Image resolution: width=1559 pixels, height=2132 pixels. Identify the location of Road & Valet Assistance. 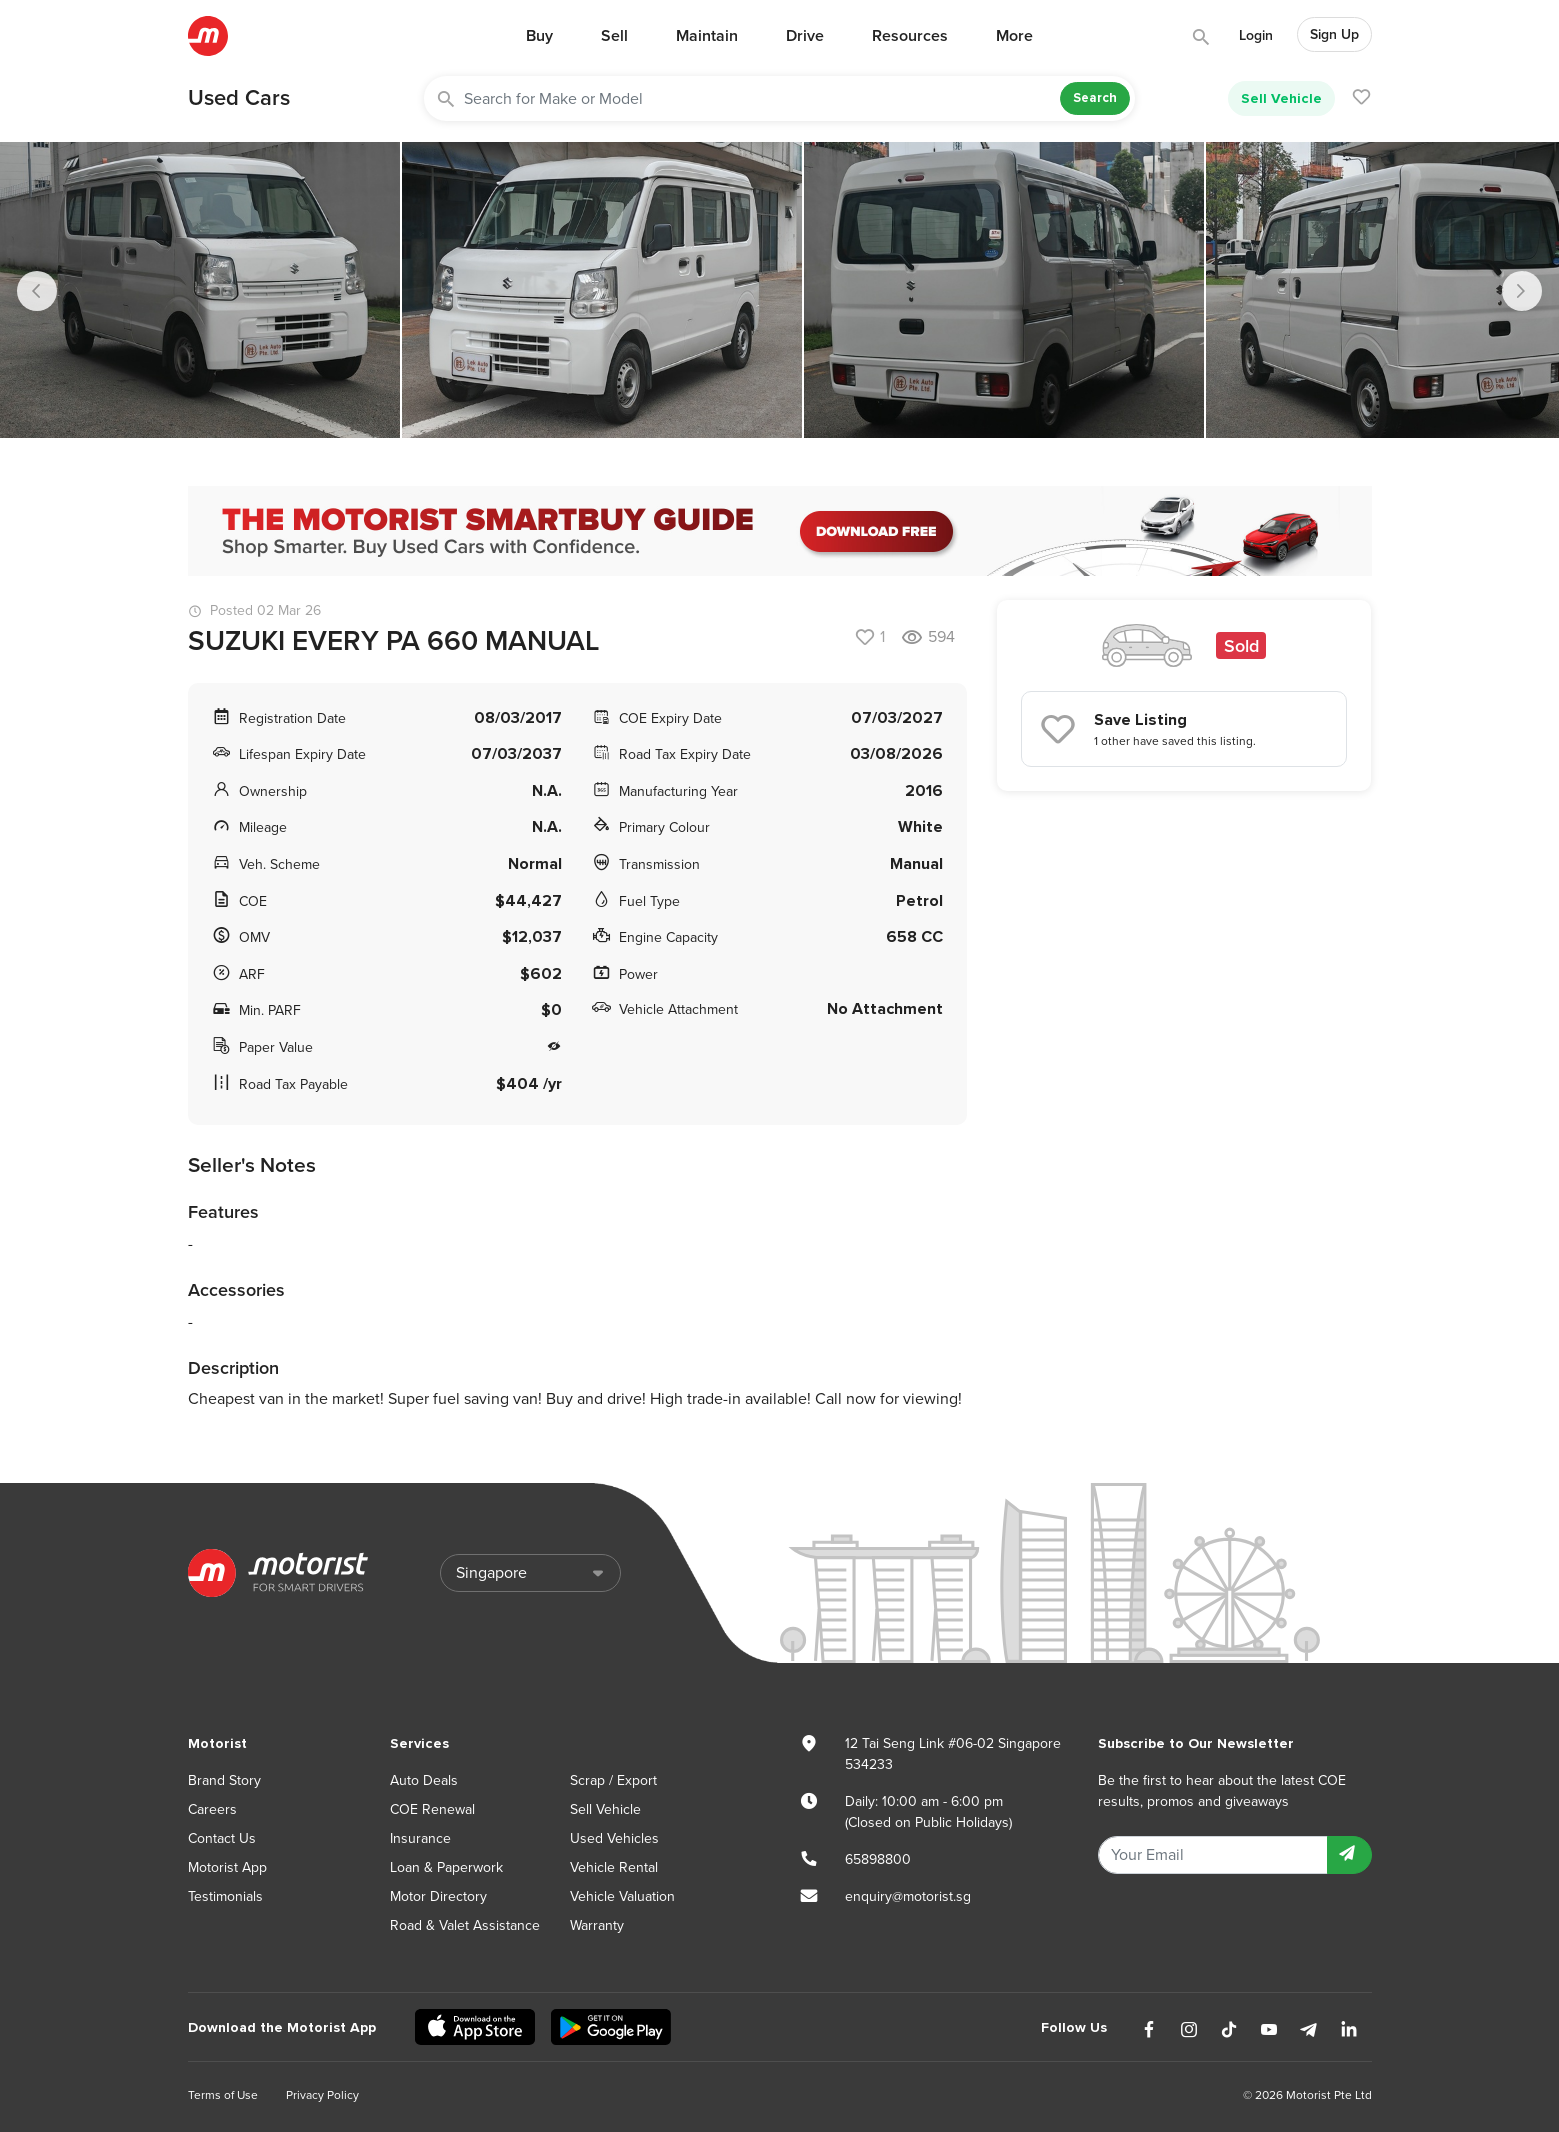
(465, 1925).